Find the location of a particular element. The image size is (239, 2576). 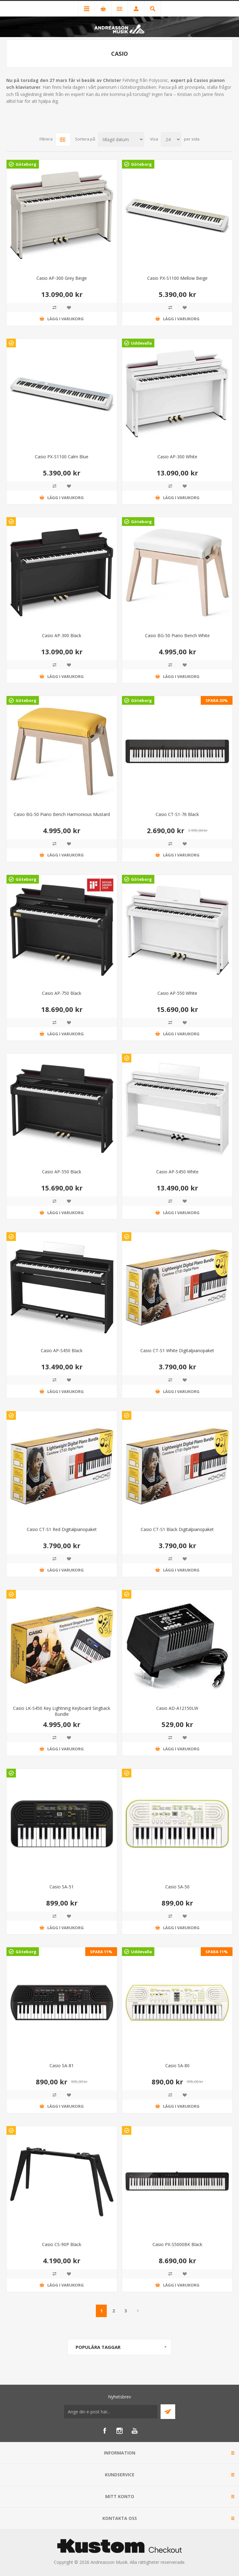

Casio CS-90P Black is located at coordinates (61, 2244).